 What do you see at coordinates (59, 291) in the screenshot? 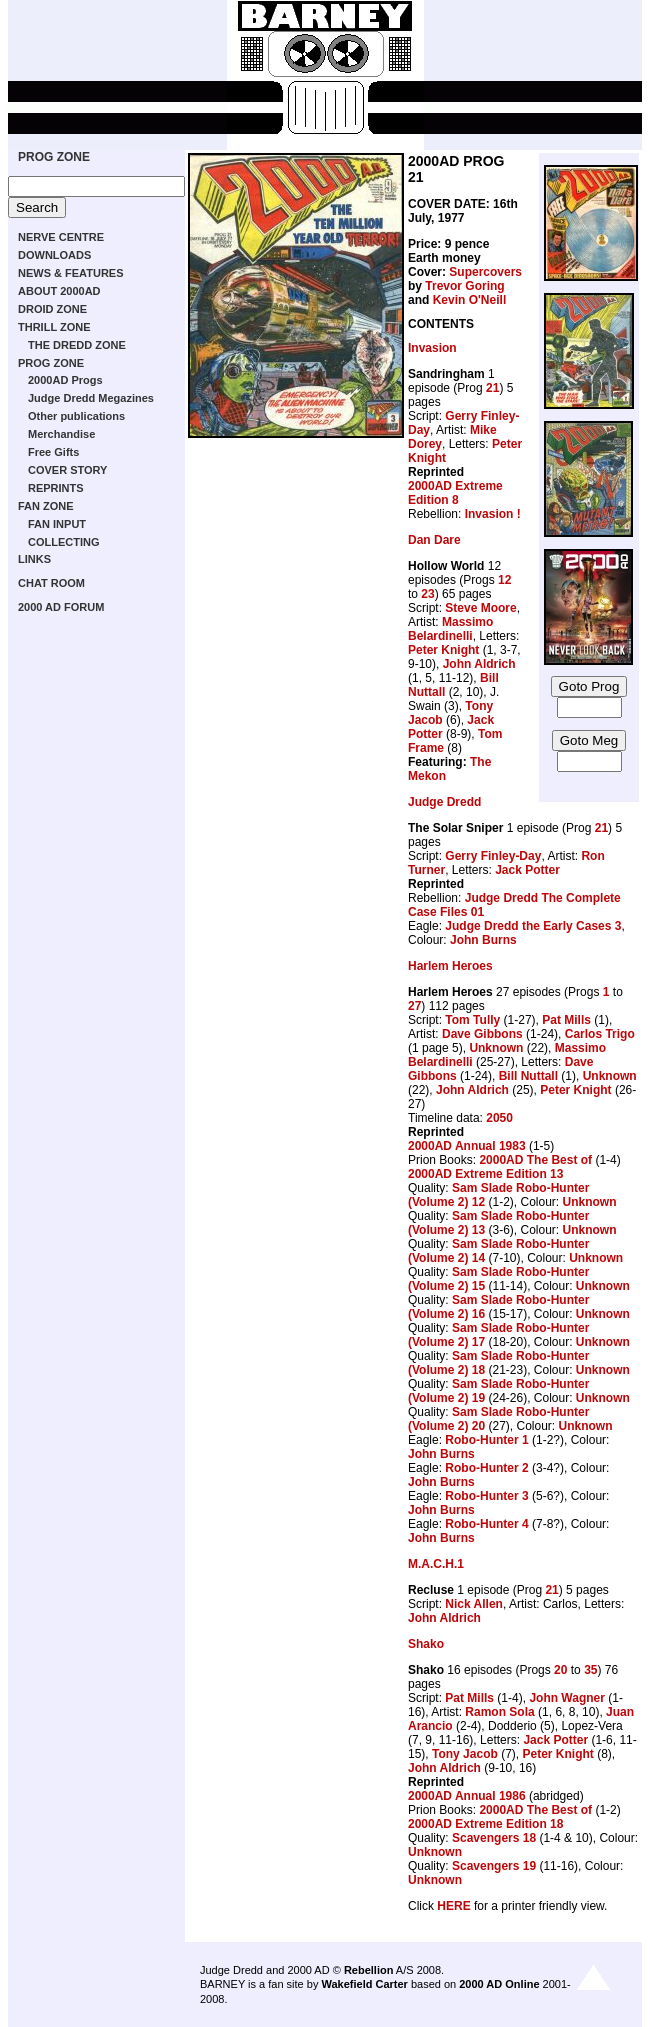
I see `ABOUT 2000AD` at bounding box center [59, 291].